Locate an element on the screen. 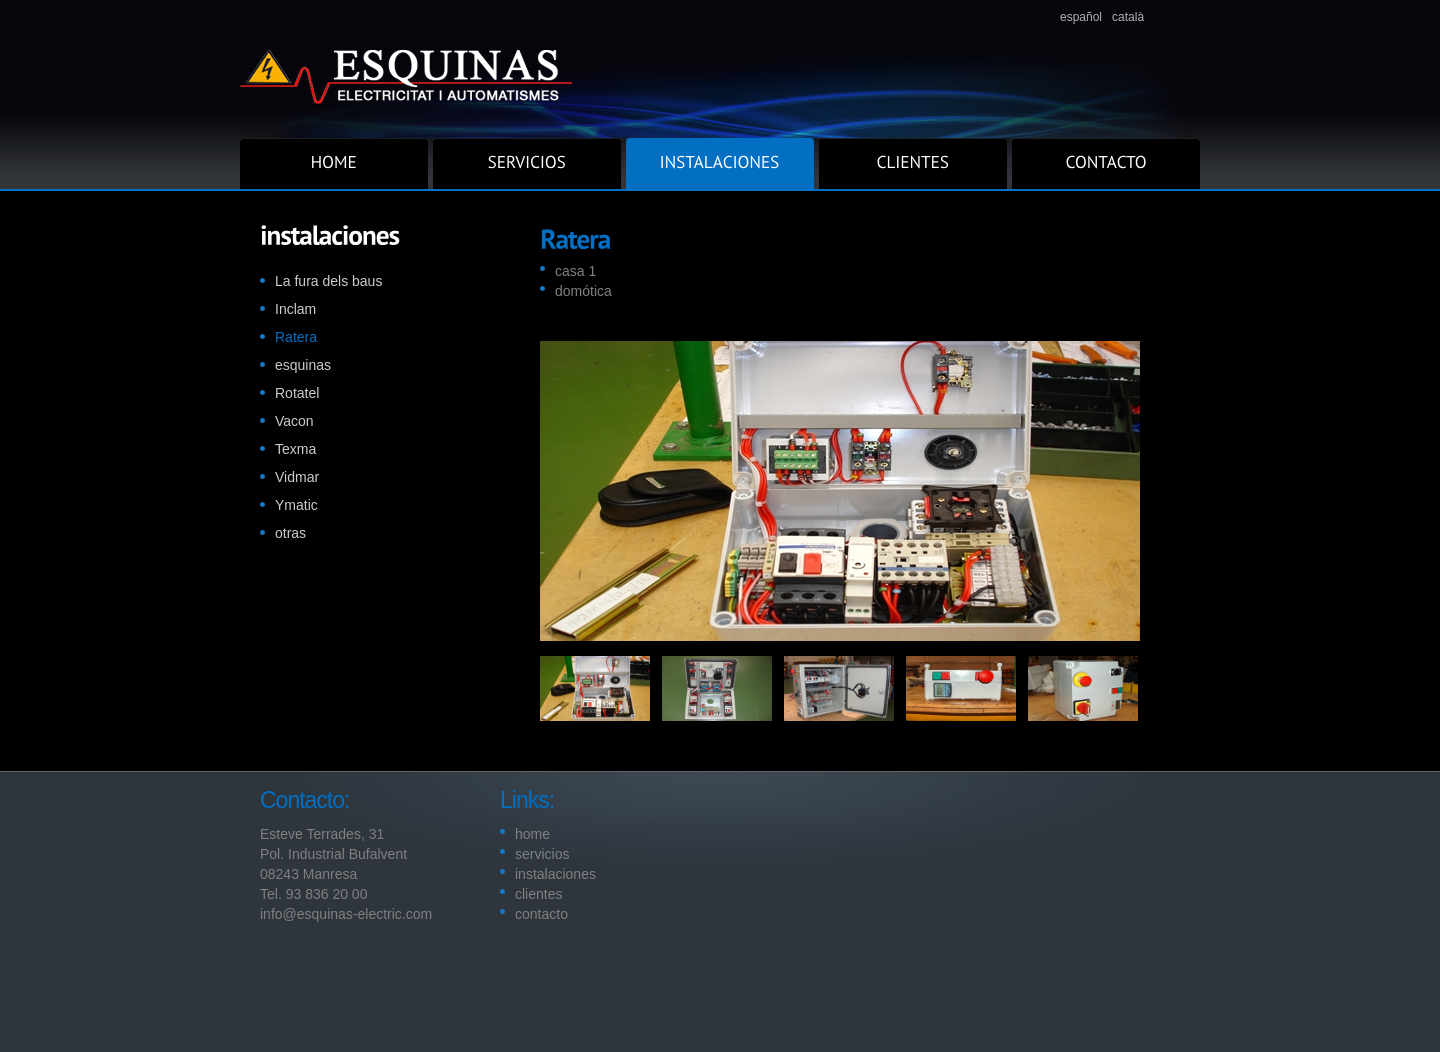  Ymatic is located at coordinates (296, 505).